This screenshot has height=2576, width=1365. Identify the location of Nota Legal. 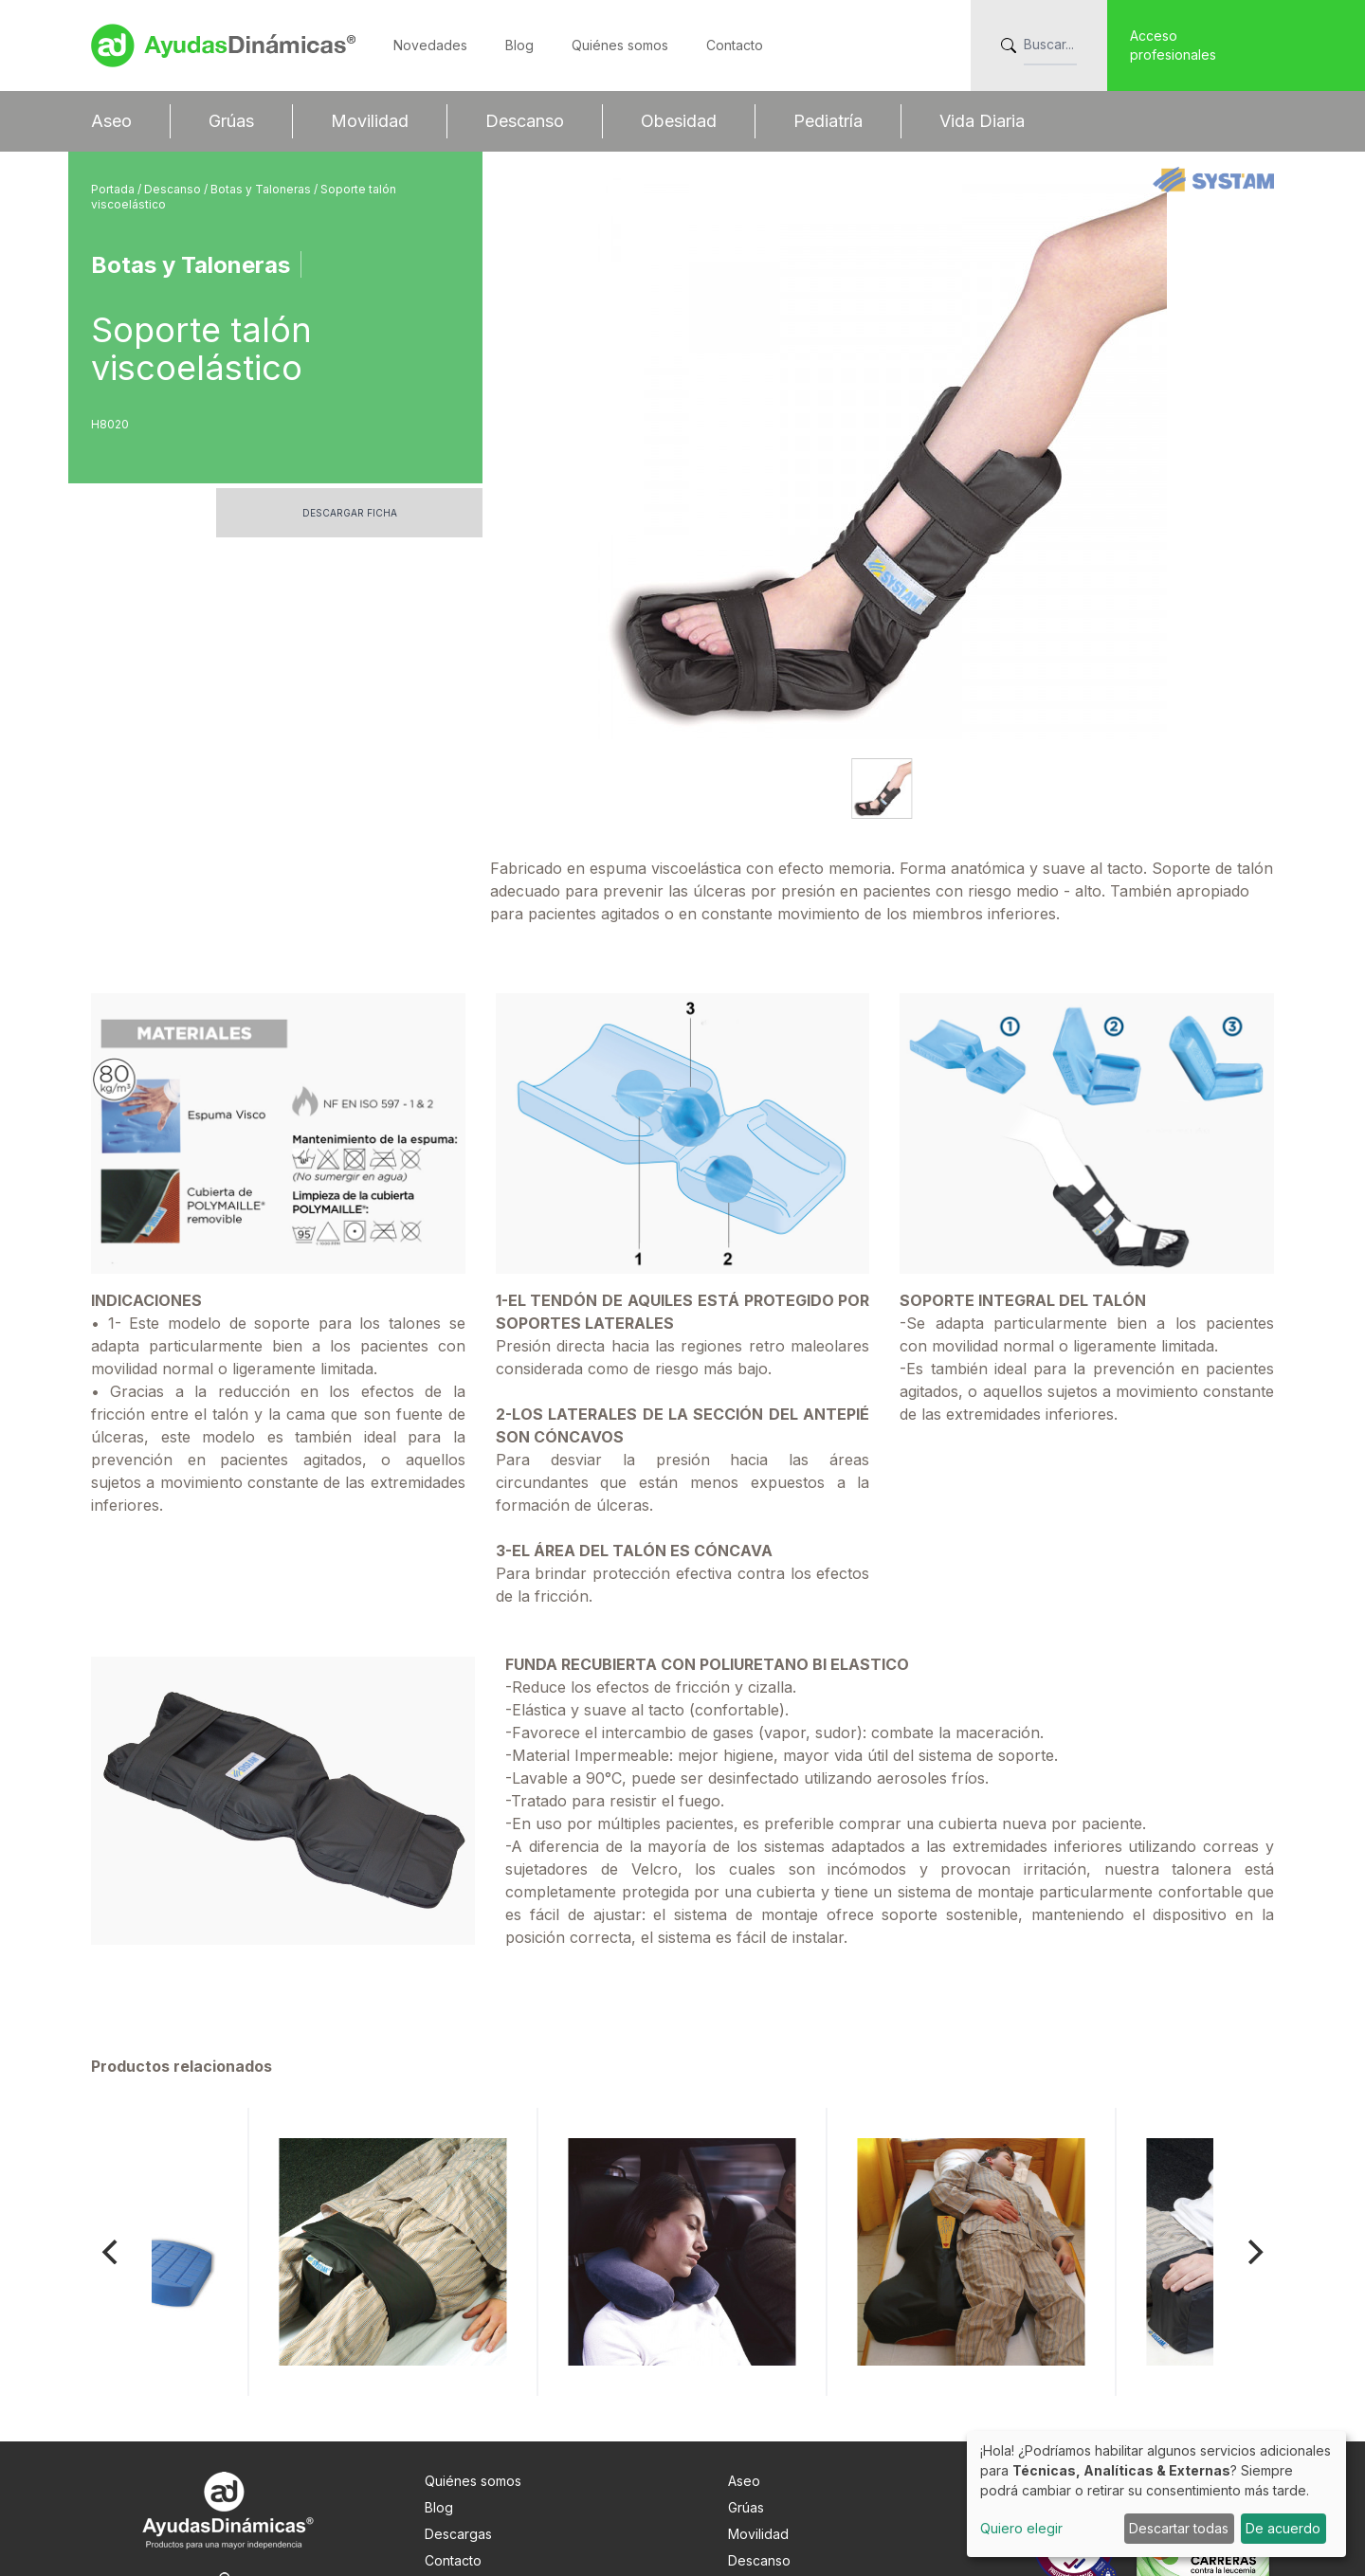
(458, 2458).